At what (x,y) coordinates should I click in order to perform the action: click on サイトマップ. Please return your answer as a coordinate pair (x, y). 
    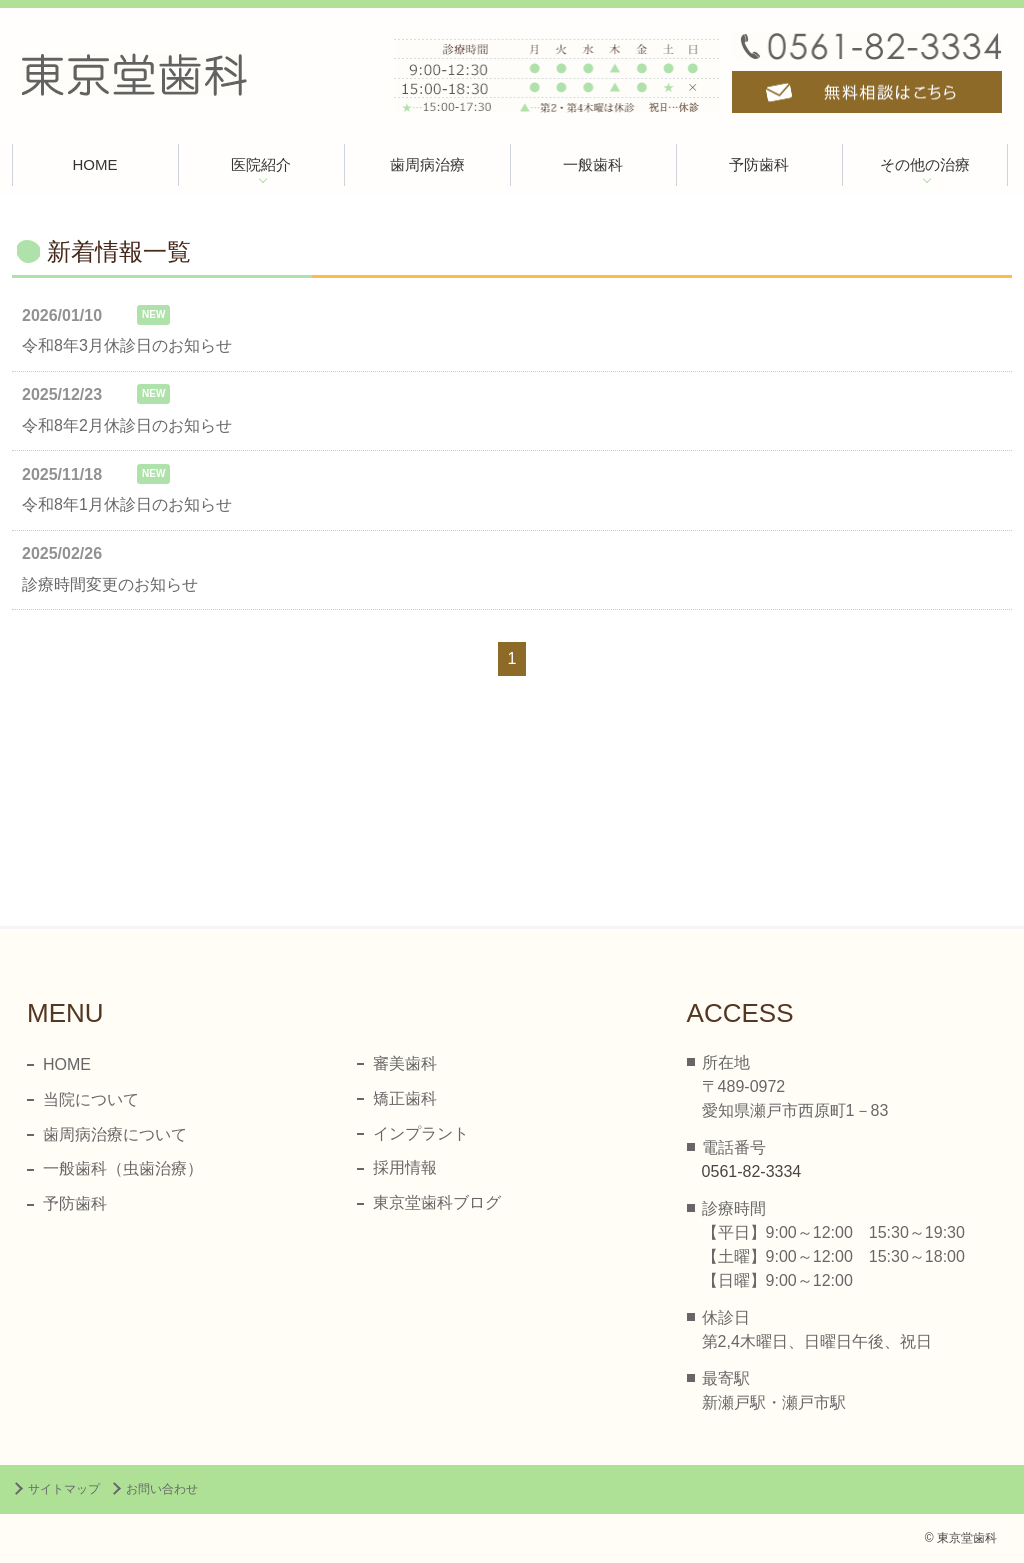
    Looking at the image, I should click on (64, 1489).